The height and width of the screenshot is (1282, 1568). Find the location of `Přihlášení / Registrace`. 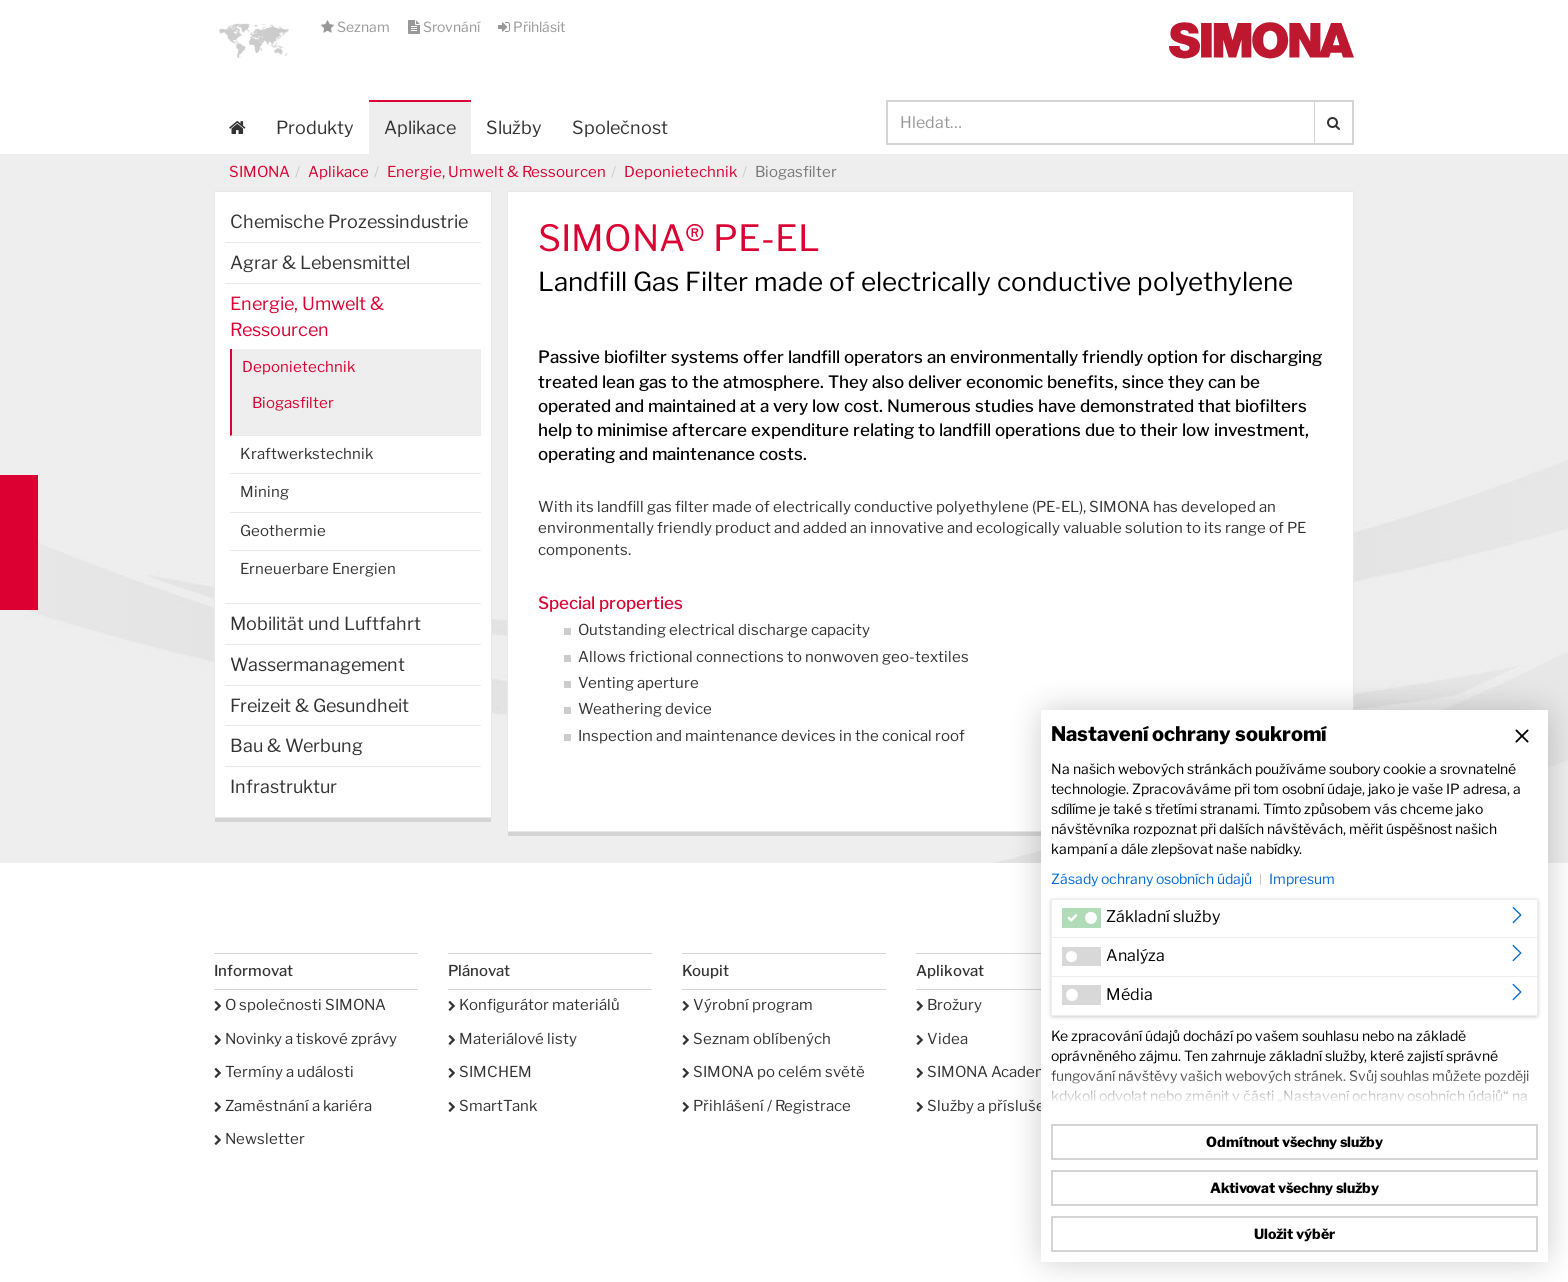

Přihlášení / Registrace is located at coordinates (766, 1106).